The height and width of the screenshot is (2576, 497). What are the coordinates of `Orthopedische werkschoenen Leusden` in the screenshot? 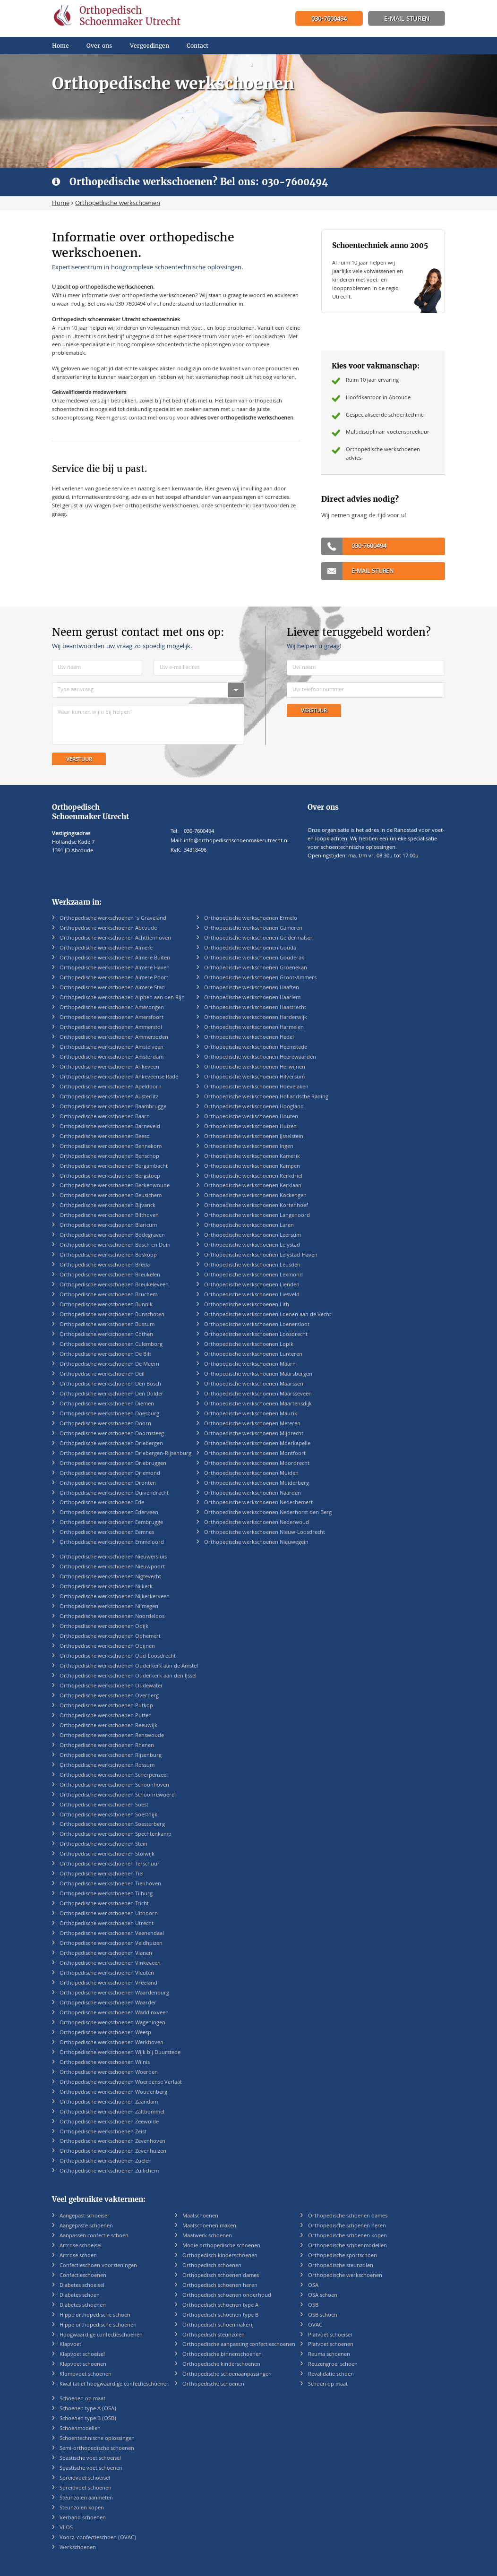 It's located at (252, 1265).